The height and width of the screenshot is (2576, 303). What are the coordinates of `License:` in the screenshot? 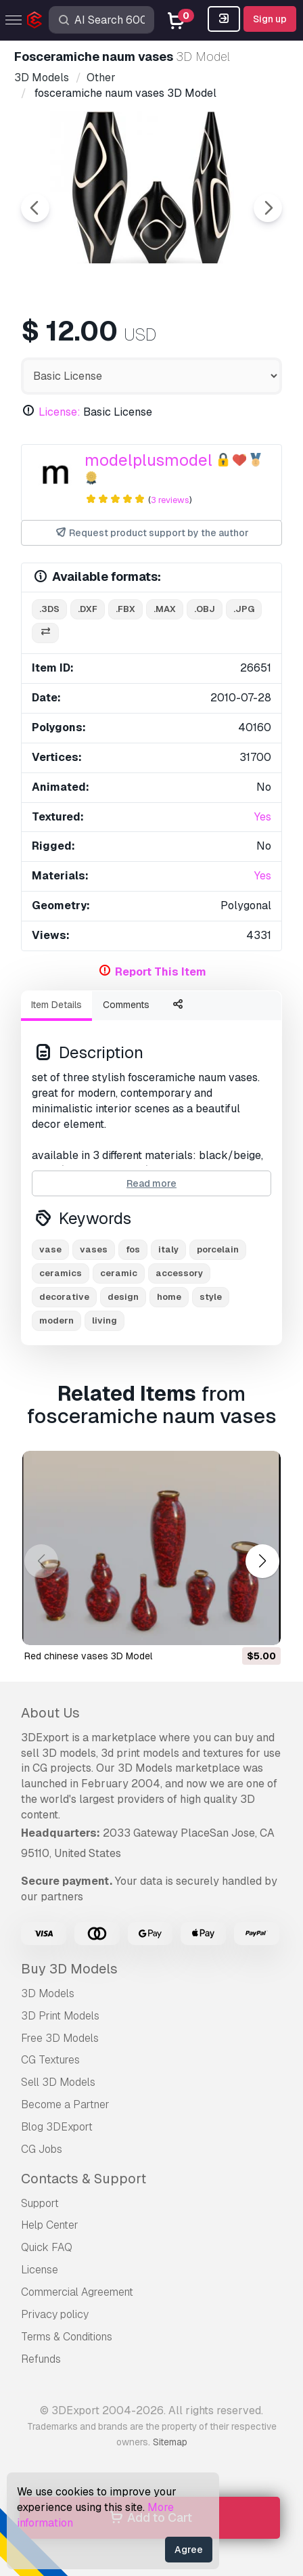 It's located at (59, 412).